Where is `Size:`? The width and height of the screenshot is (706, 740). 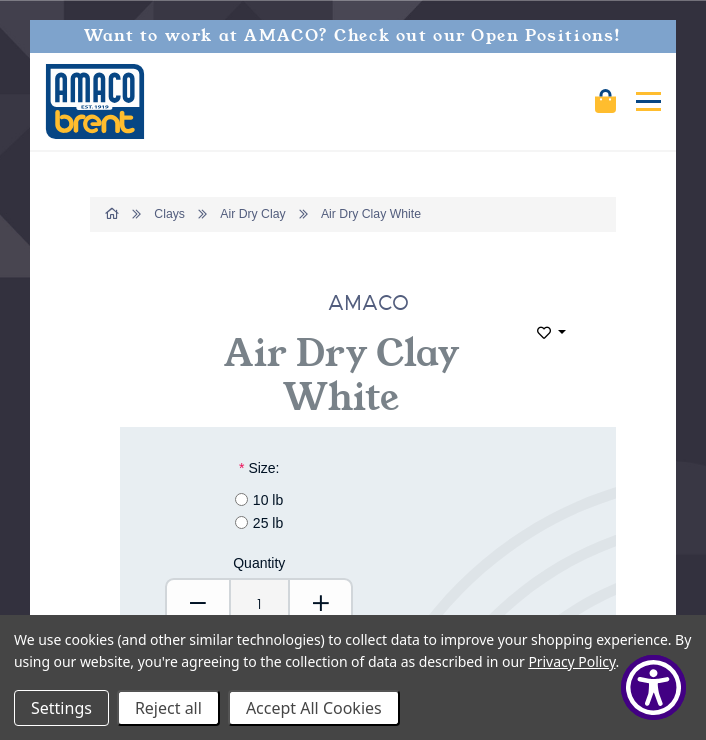
Size: is located at coordinates (259, 468).